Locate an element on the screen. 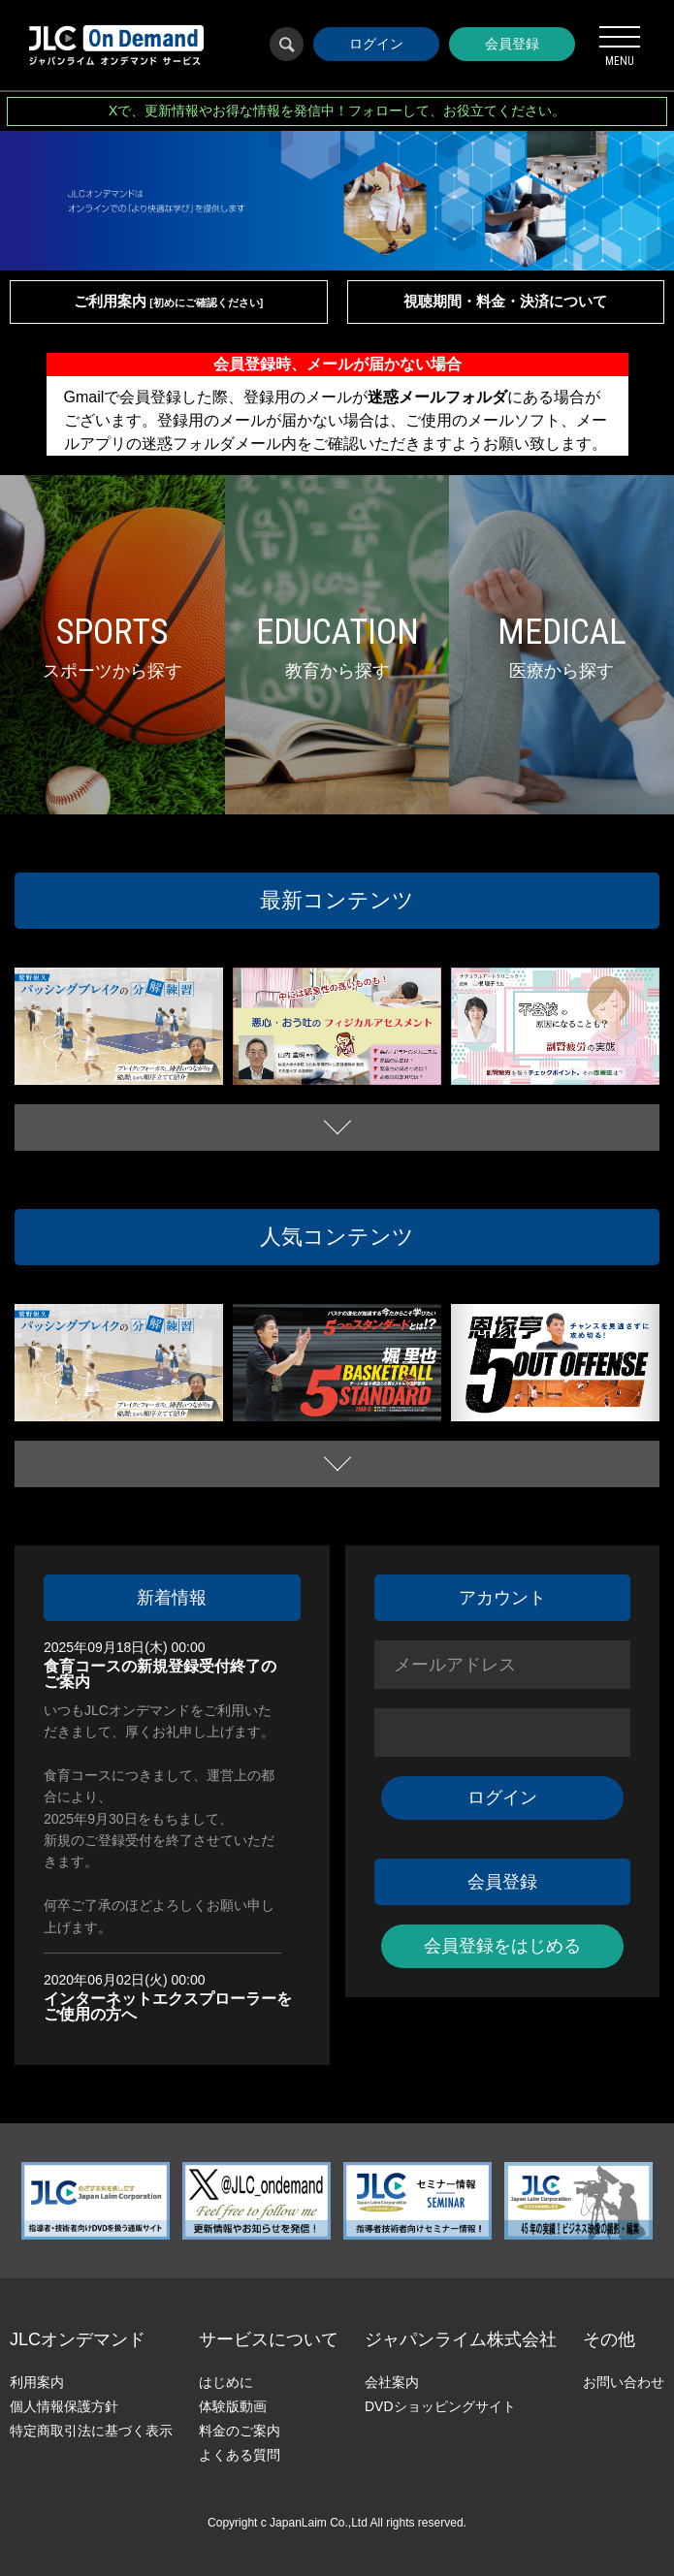 The height and width of the screenshot is (2576, 674). はじめに is located at coordinates (226, 2382).